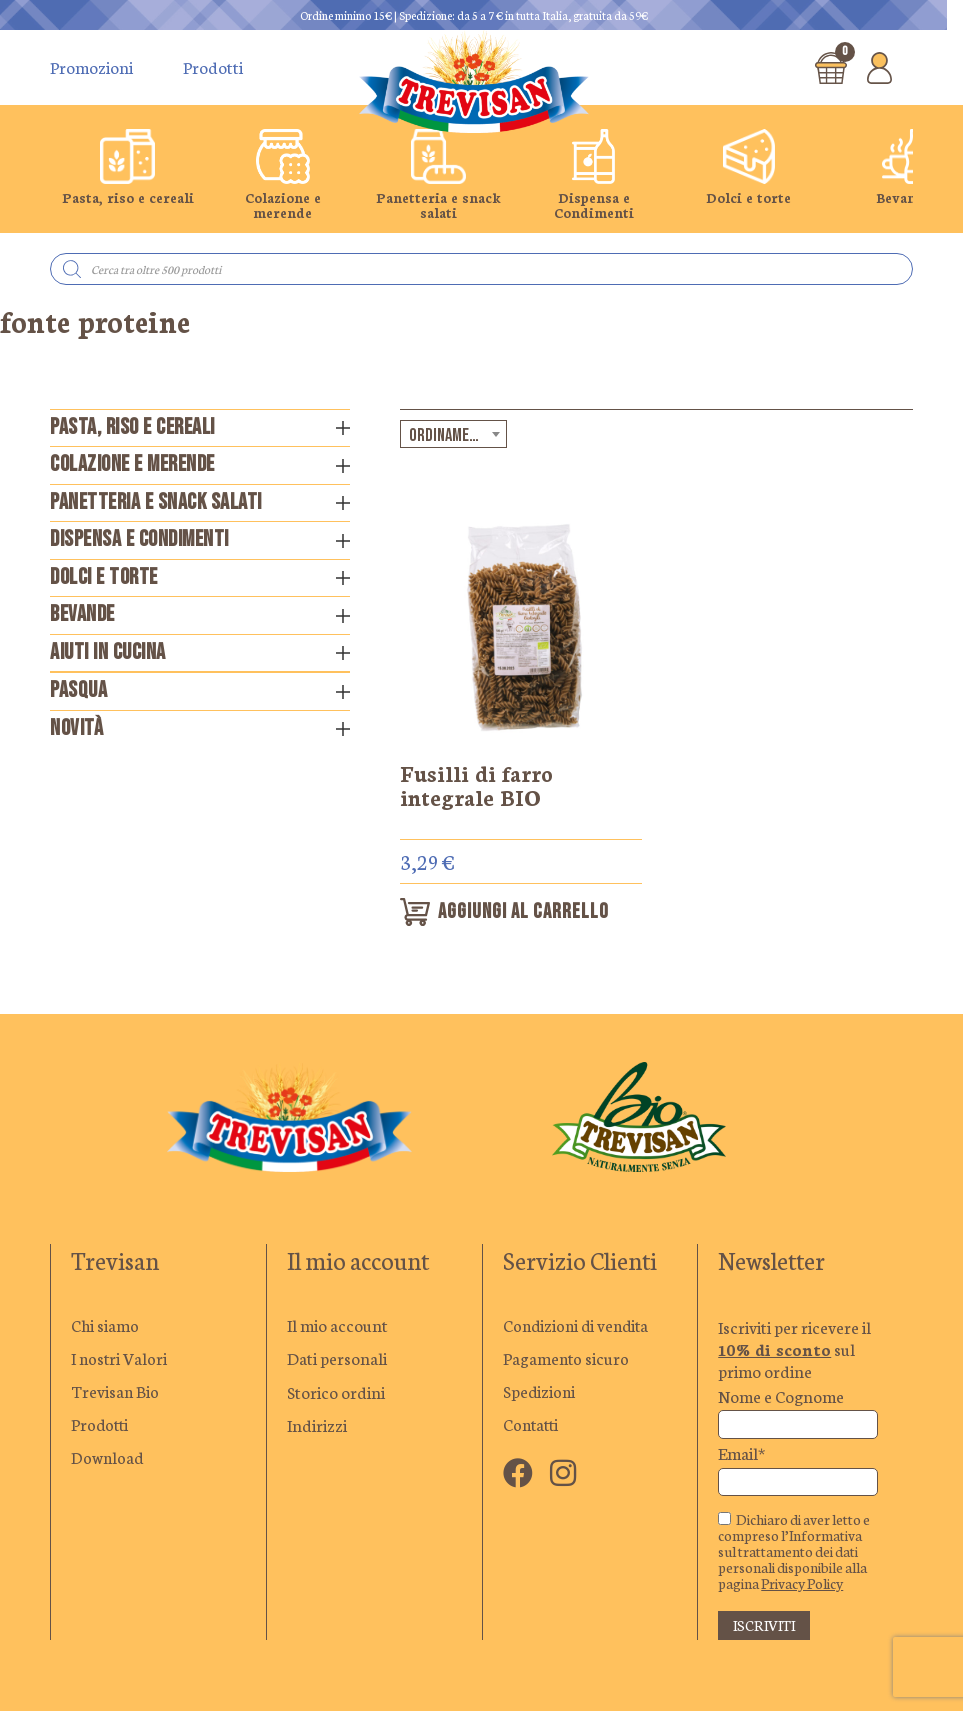  What do you see at coordinates (336, 1393) in the screenshot?
I see `Storico ordini` at bounding box center [336, 1393].